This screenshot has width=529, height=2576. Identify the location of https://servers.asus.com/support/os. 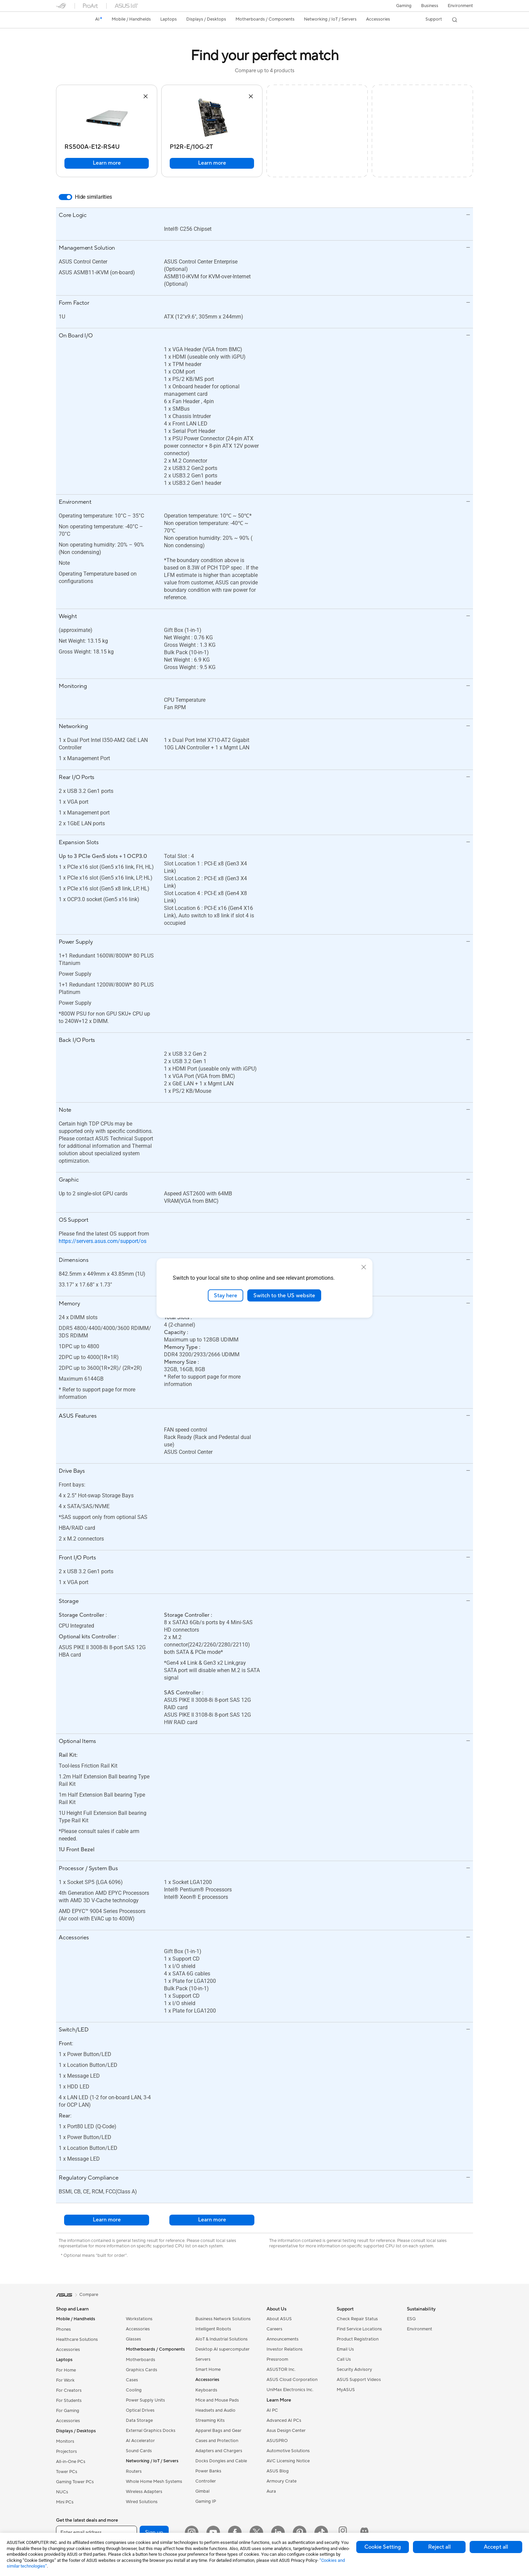
(102, 1241).